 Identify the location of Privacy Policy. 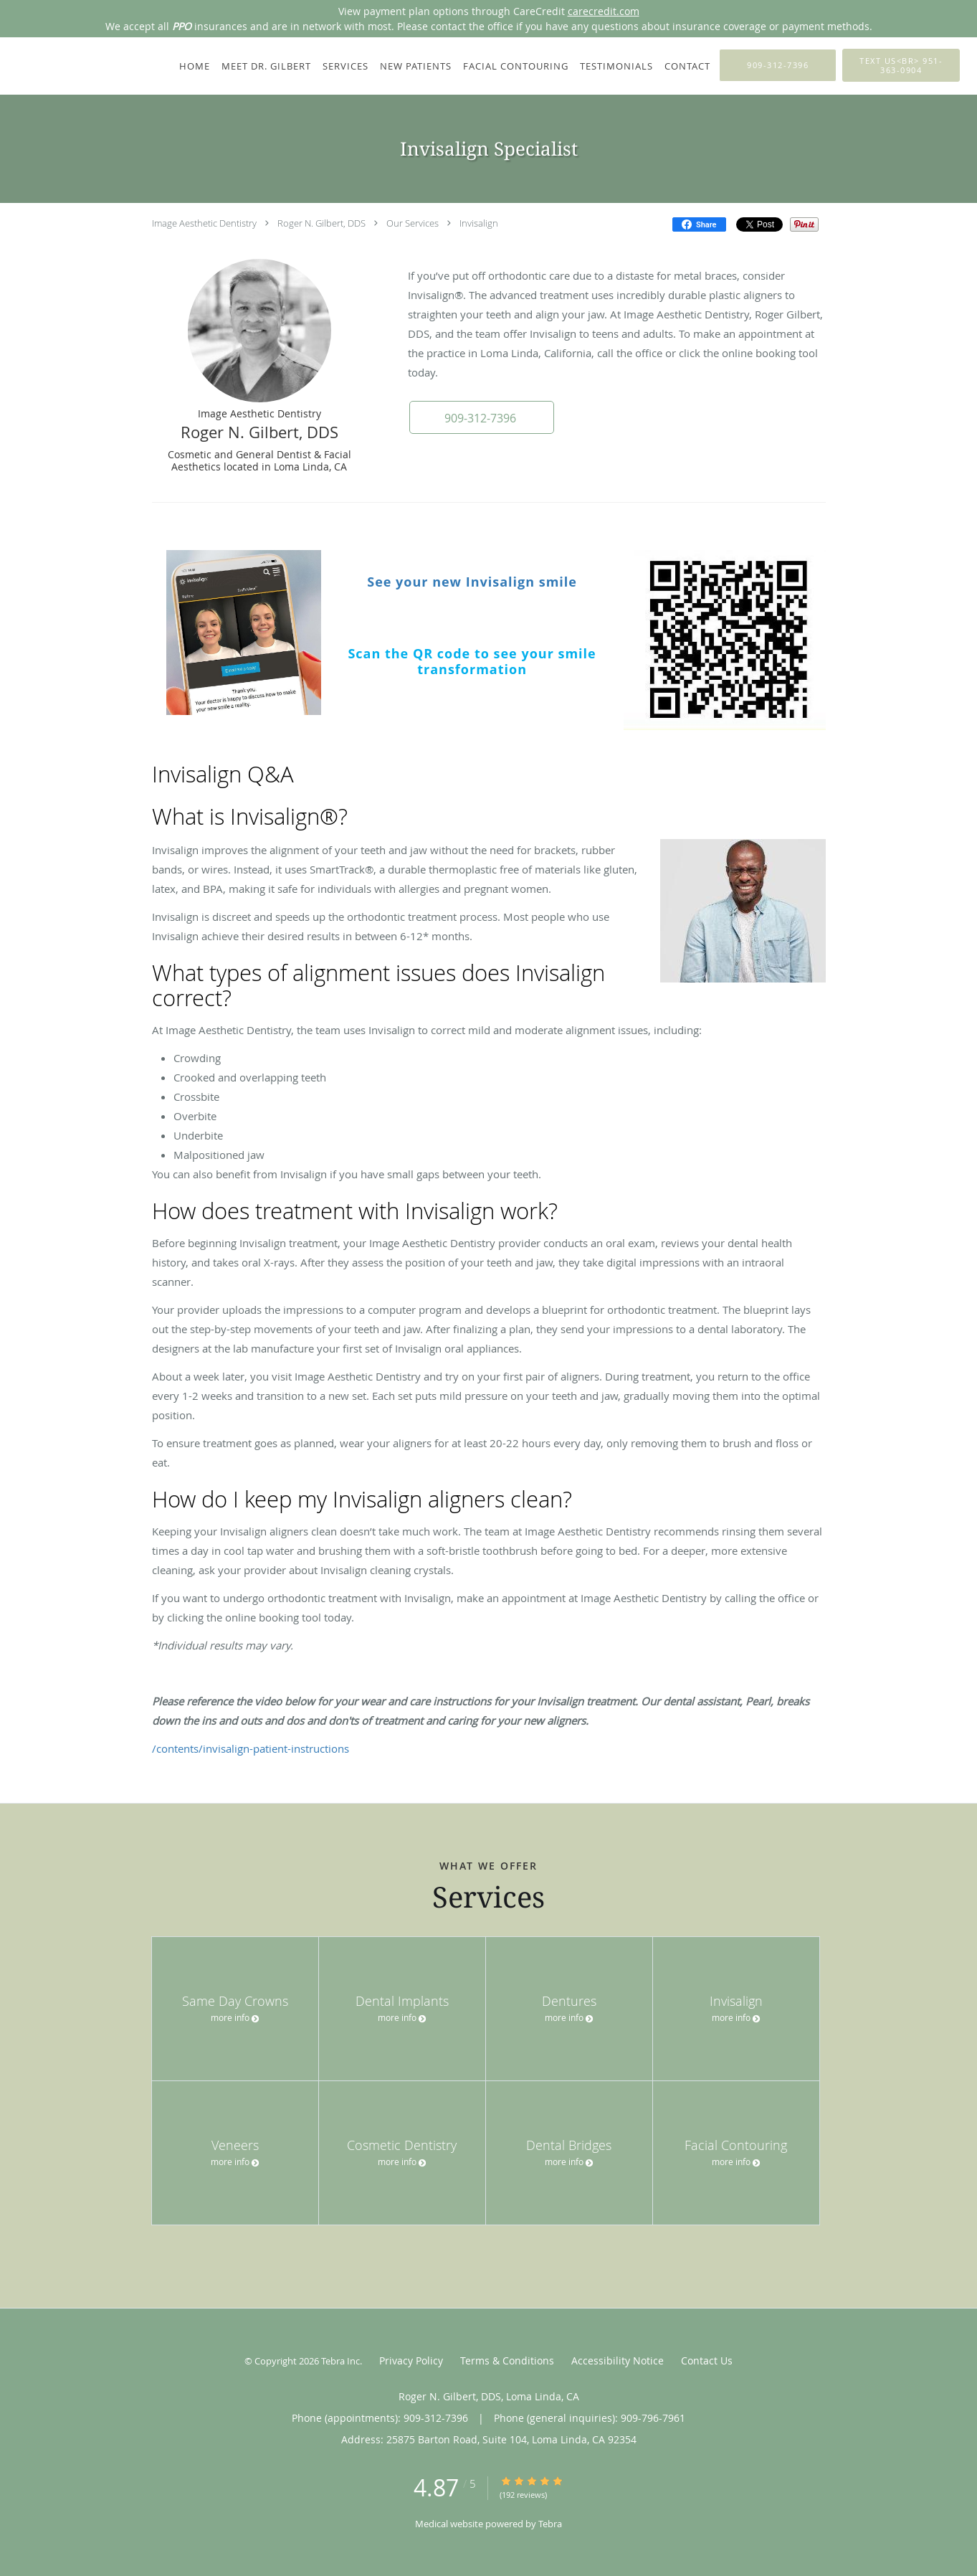
(411, 2360).